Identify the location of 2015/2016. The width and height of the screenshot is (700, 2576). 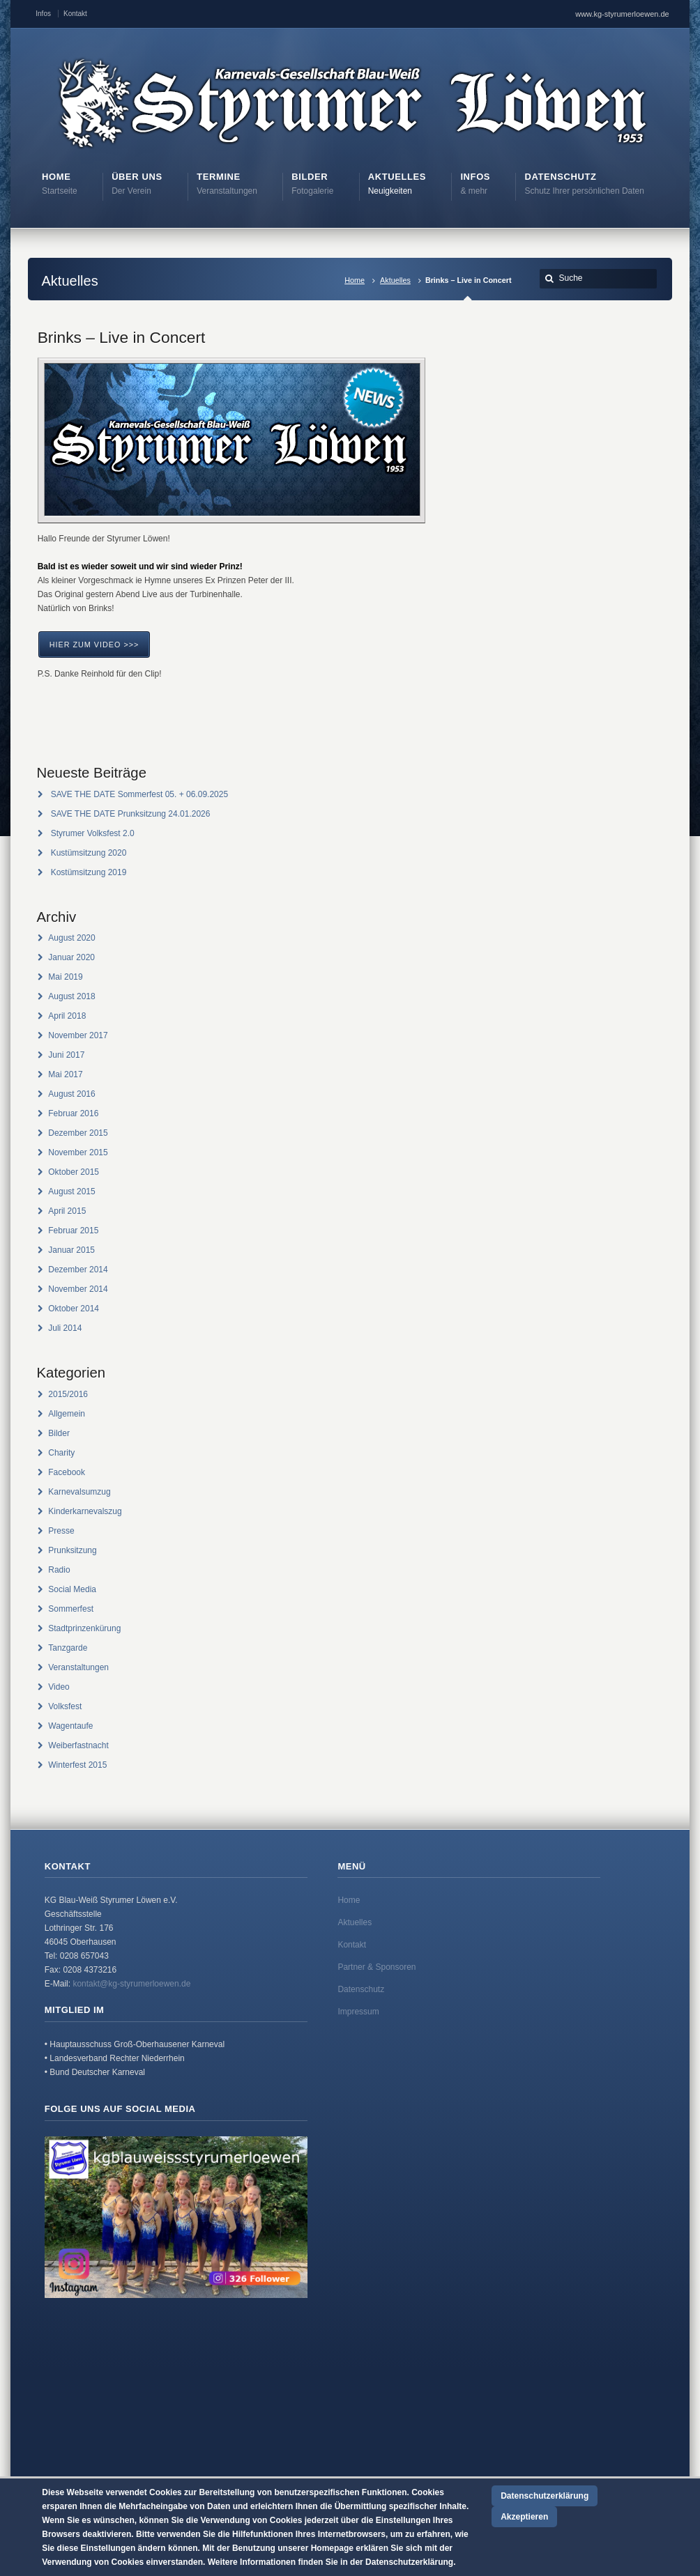
(68, 1394).